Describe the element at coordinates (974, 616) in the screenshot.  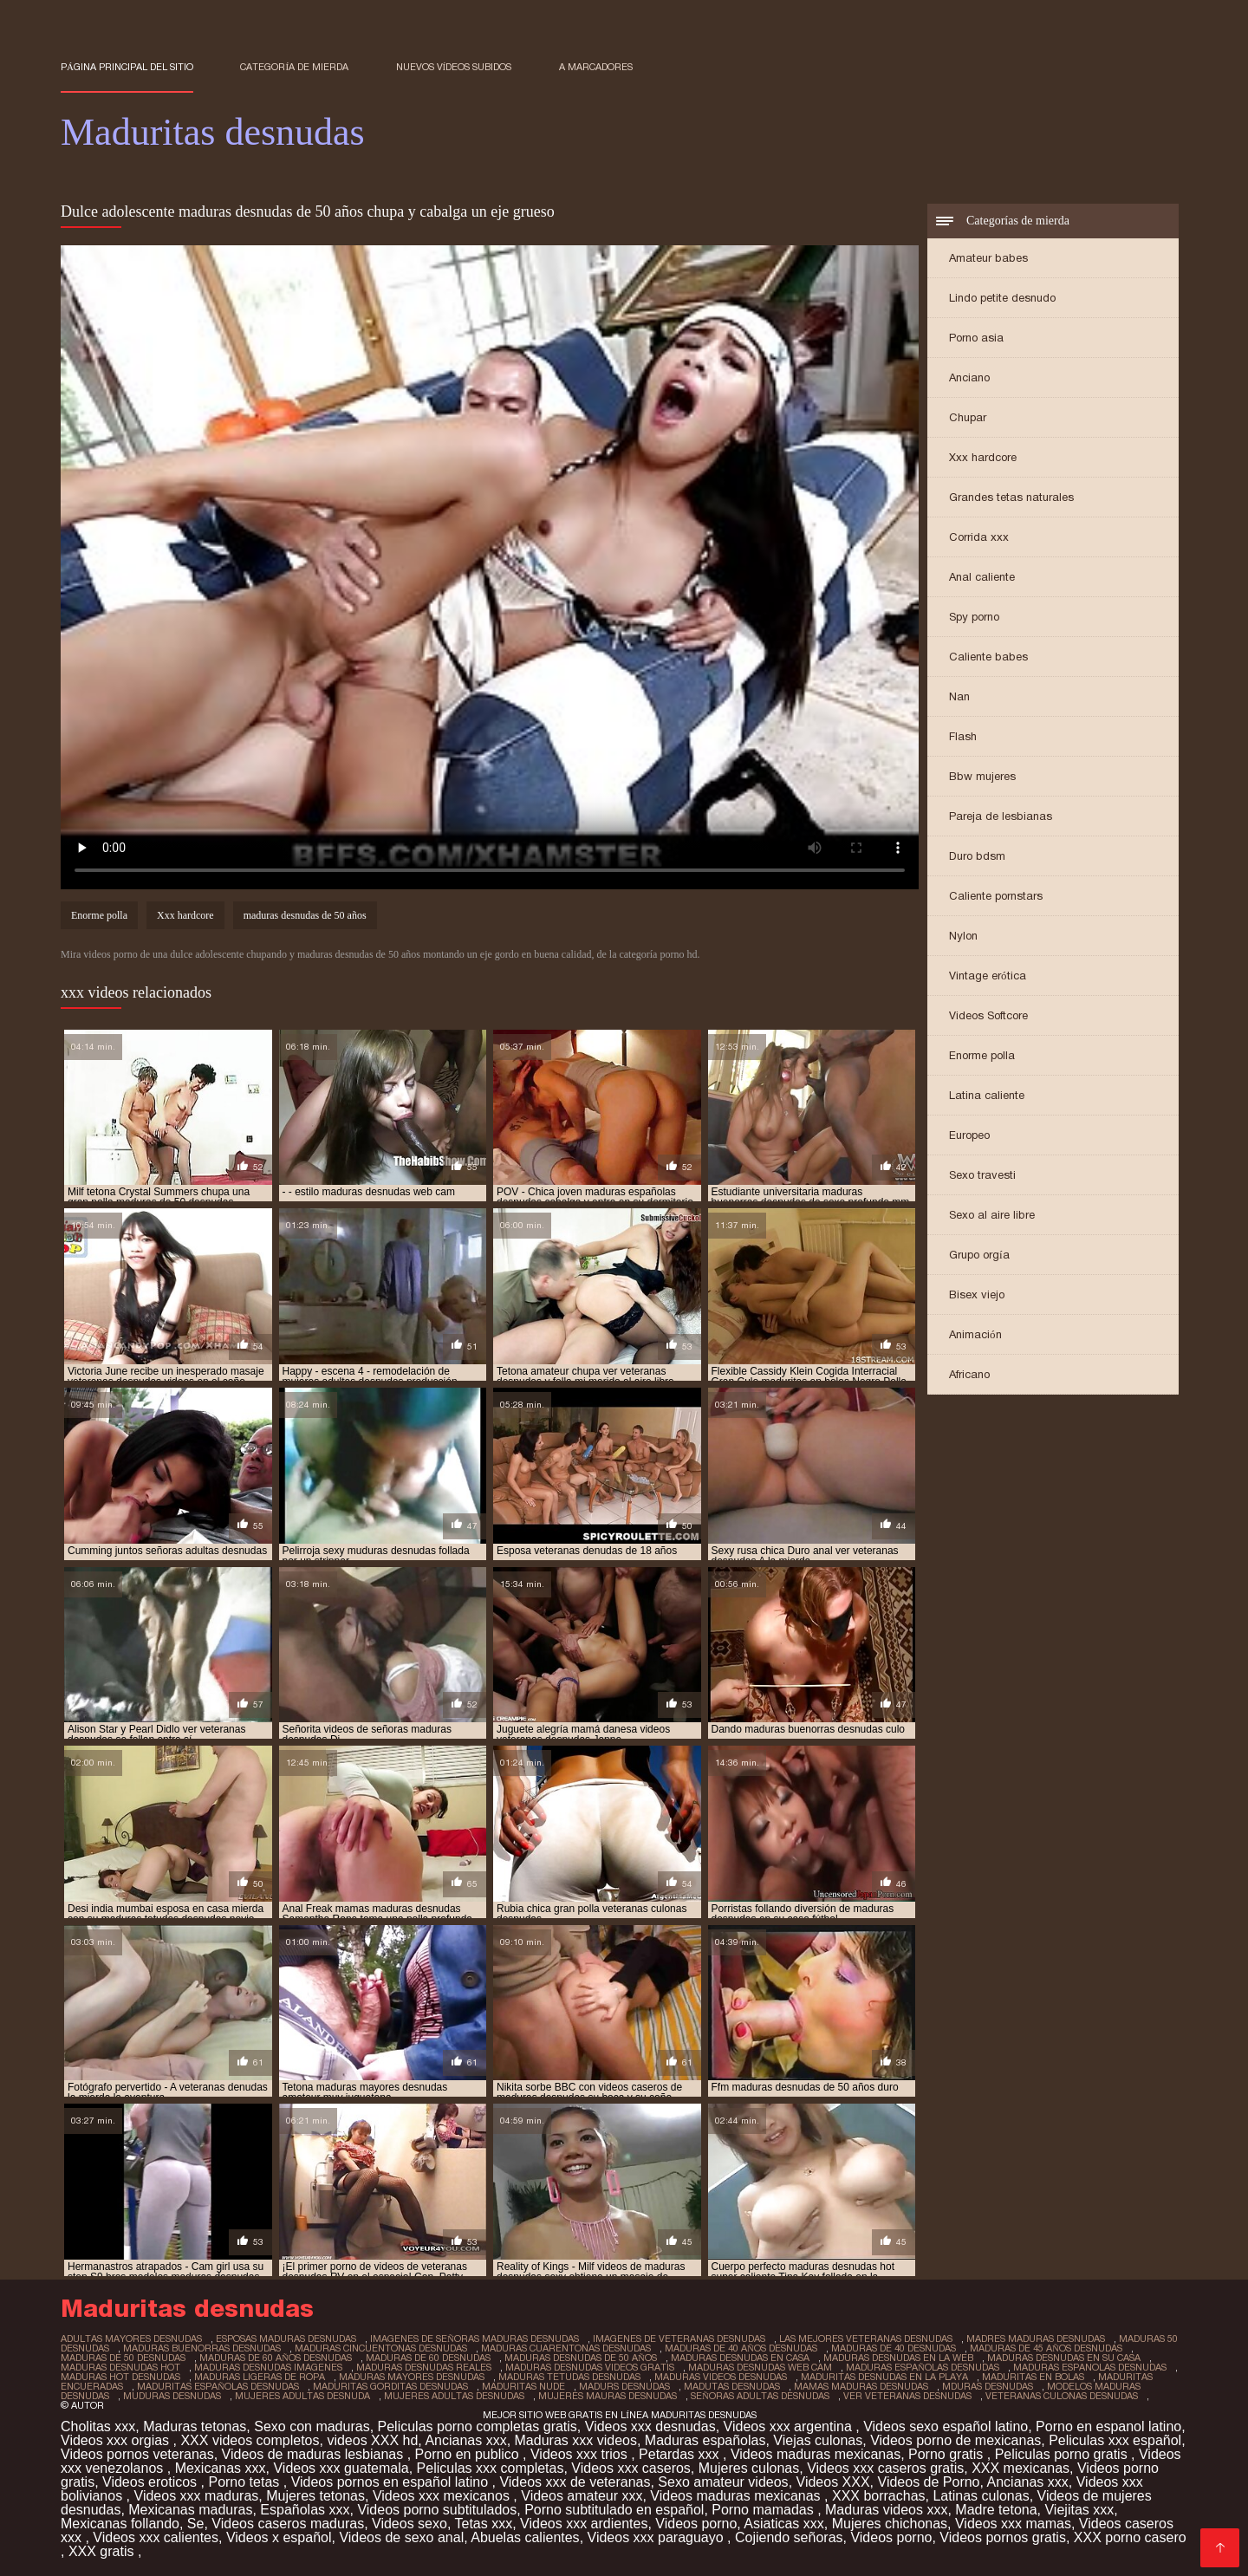
I see `Spy porno` at that location.